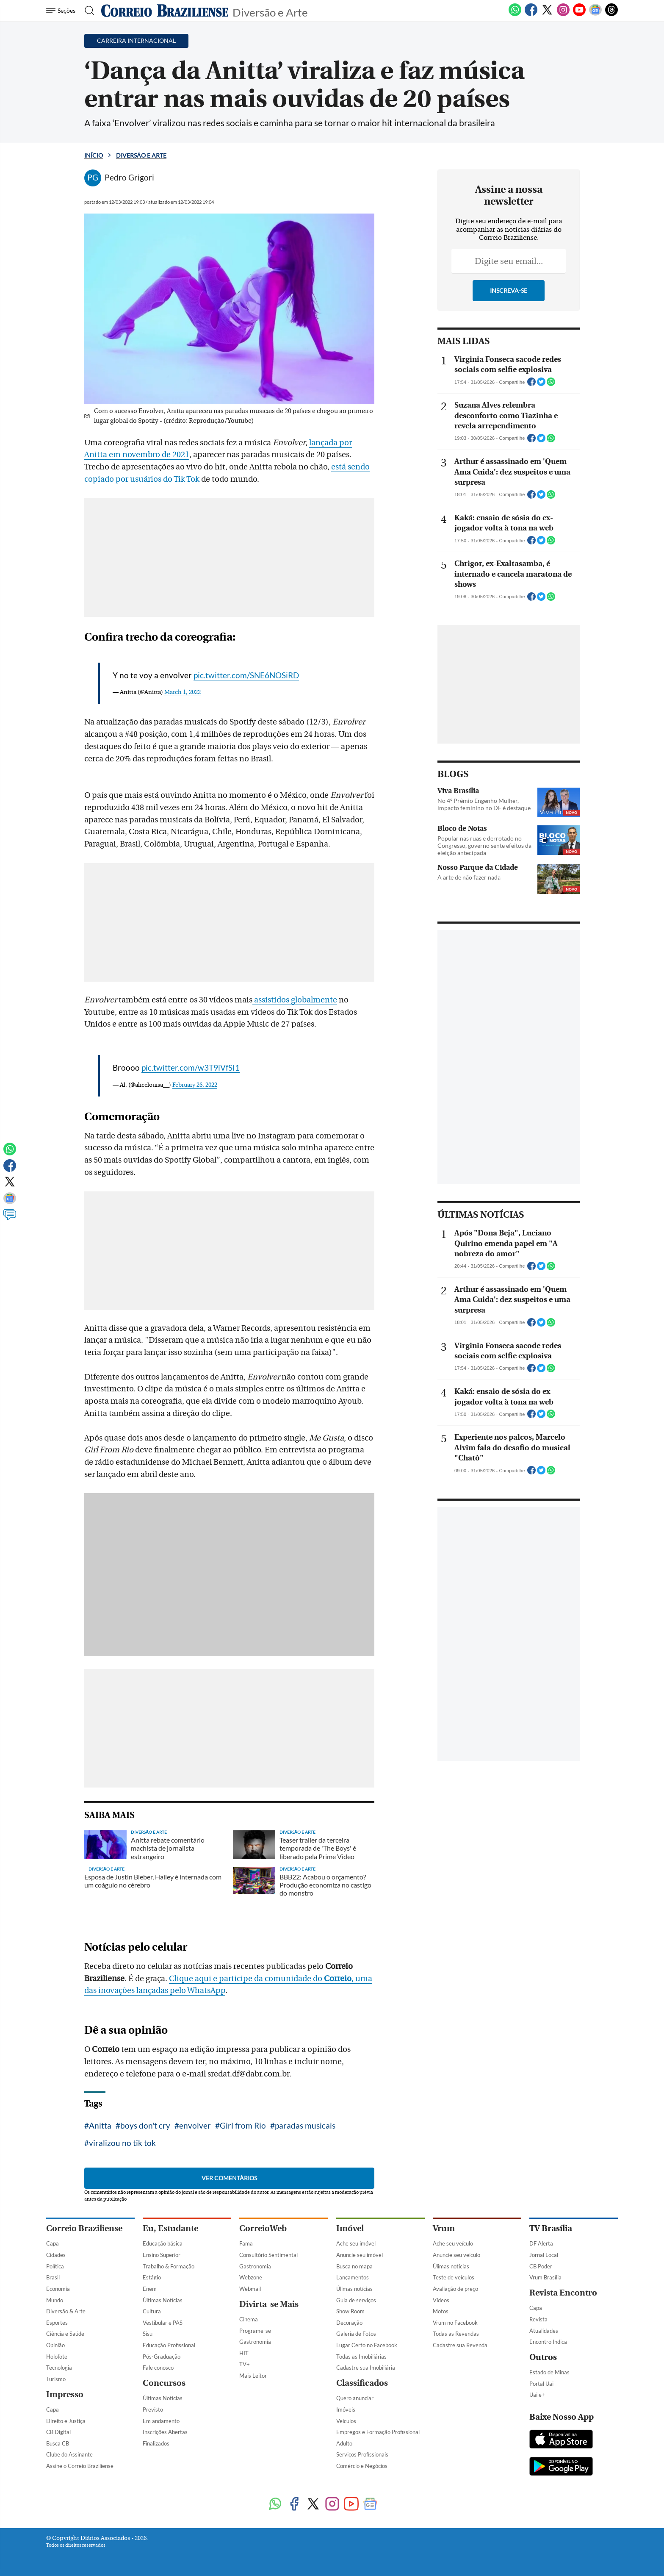 This screenshot has width=664, height=2576. I want to click on CB Digital, so click(58, 2432).